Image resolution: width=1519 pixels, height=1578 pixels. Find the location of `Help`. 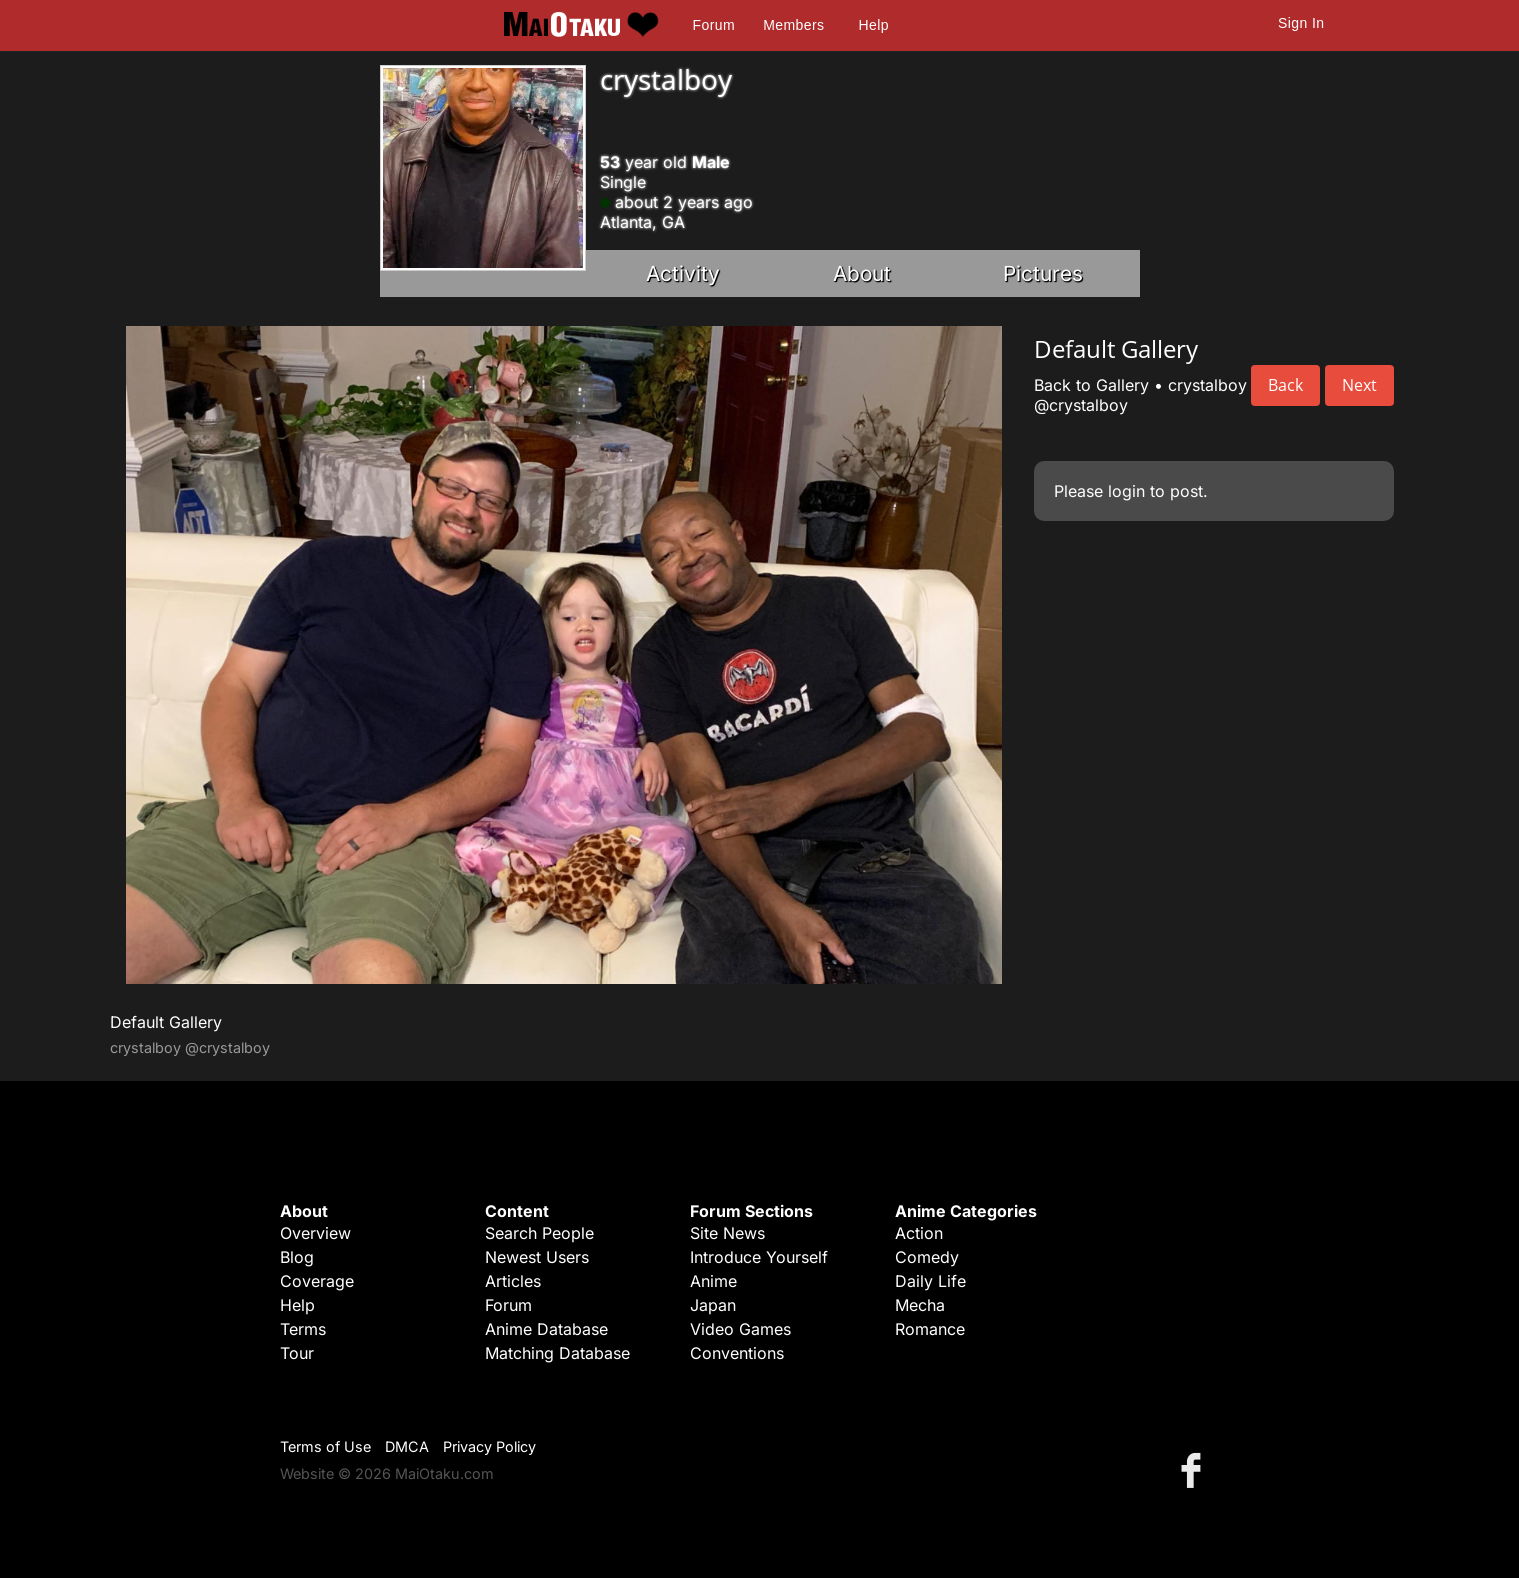

Help is located at coordinates (874, 25).